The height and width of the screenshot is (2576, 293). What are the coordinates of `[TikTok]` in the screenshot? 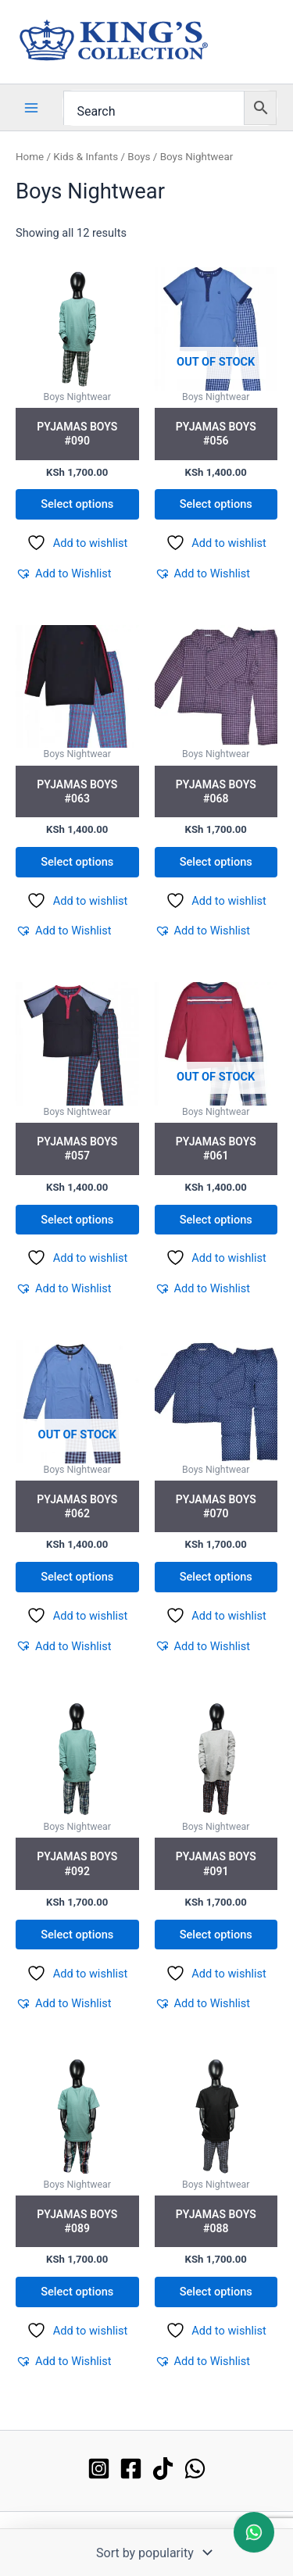 It's located at (163, 2468).